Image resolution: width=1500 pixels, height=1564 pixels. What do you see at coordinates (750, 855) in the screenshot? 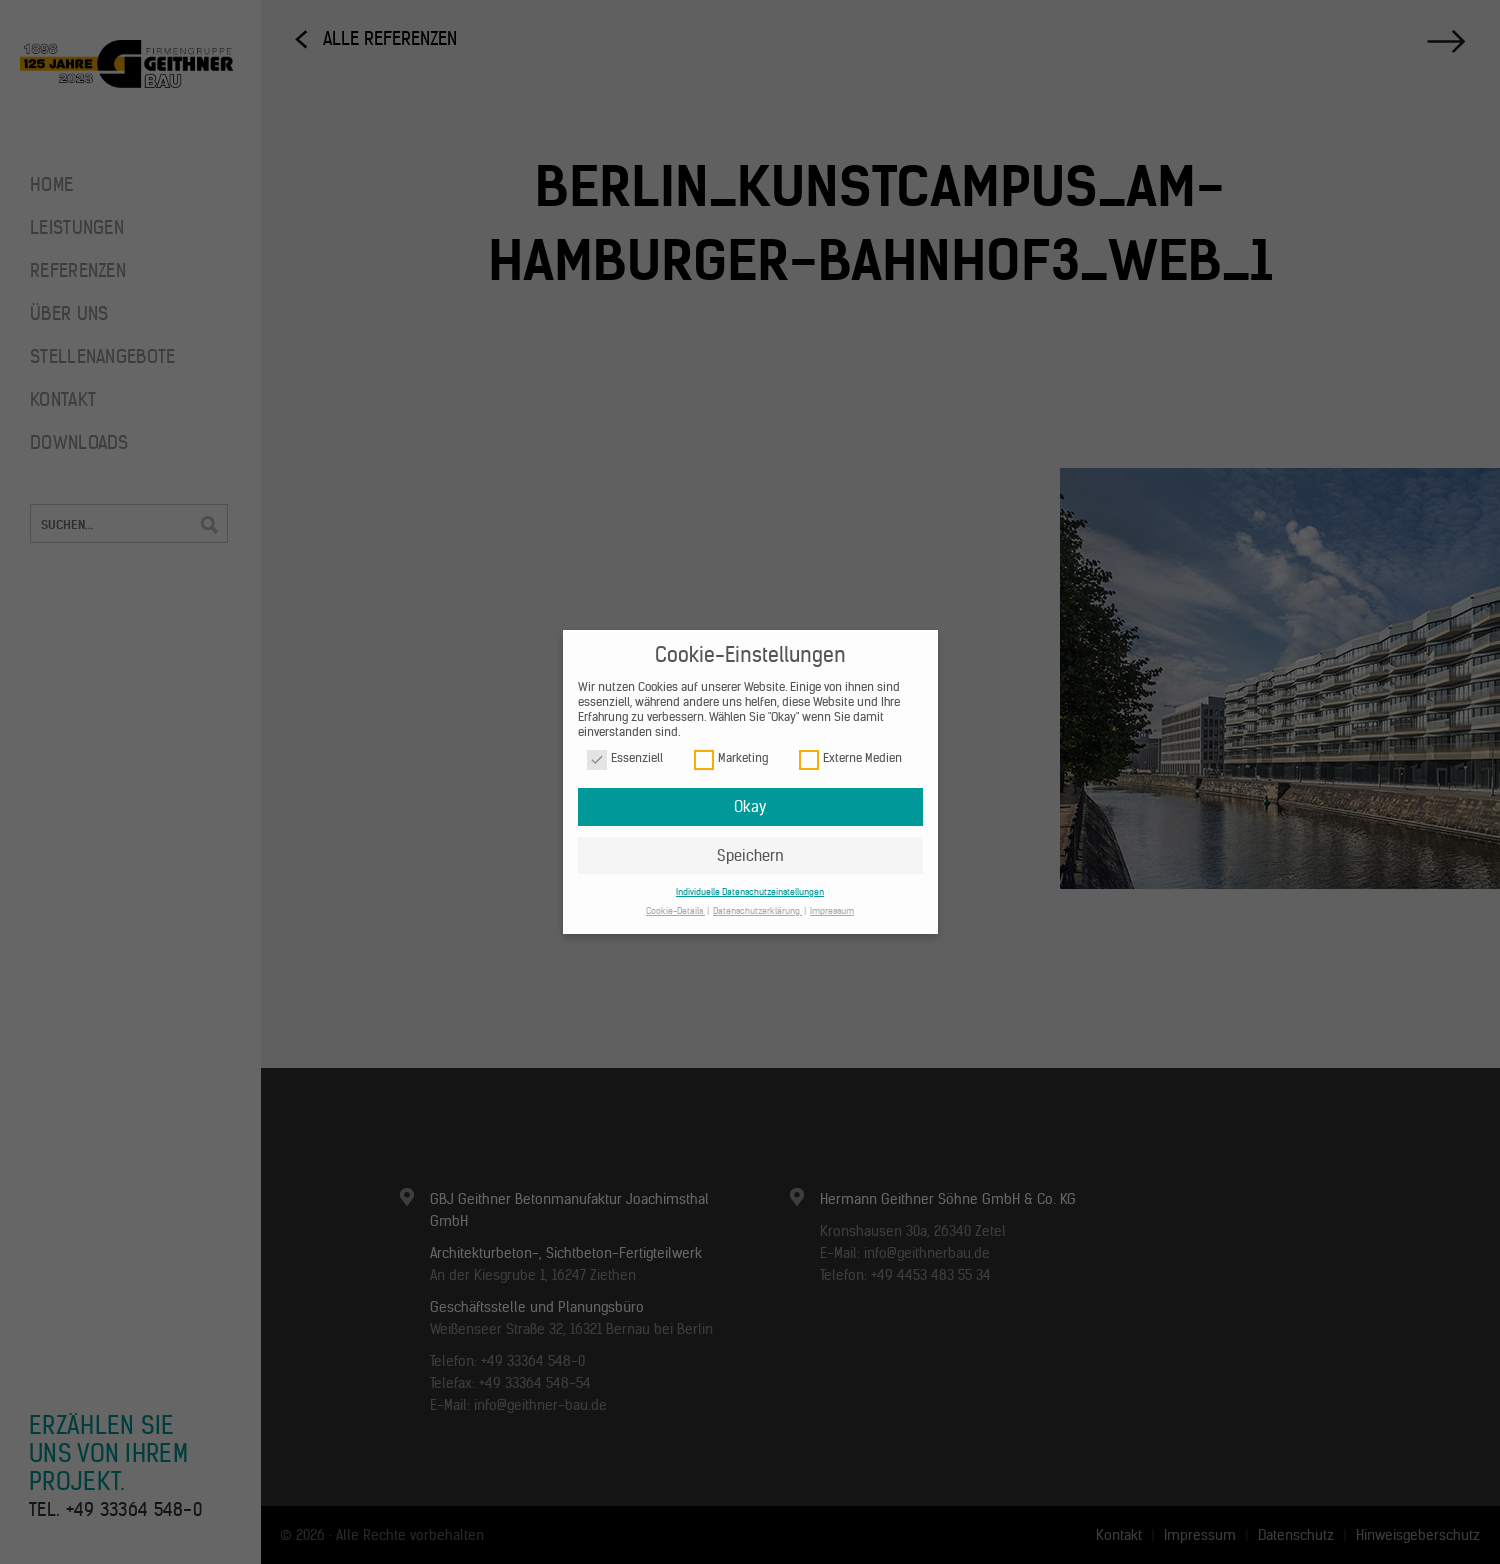
I see `Speichern [button]` at bounding box center [750, 855].